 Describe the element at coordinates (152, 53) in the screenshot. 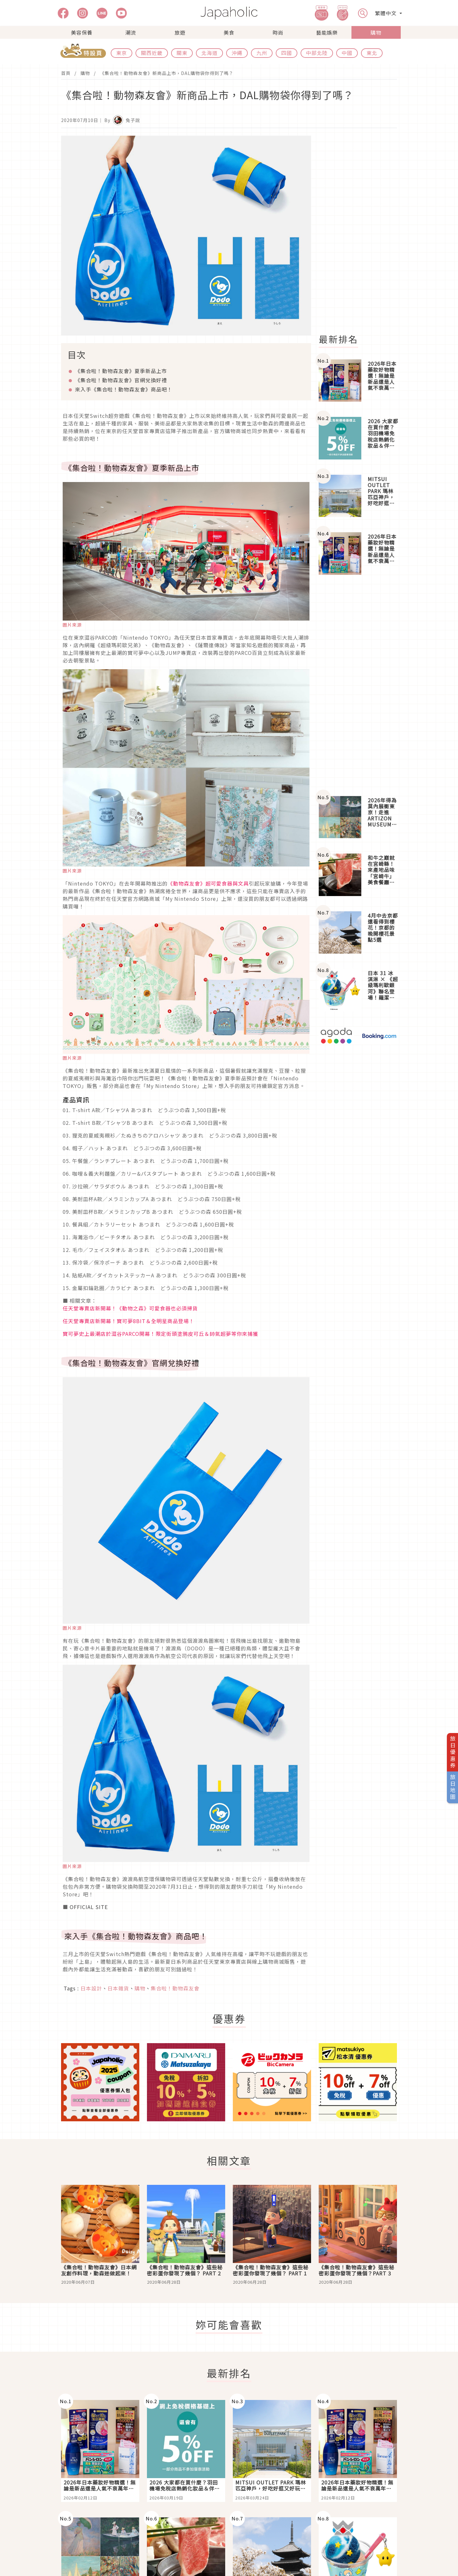

I see `關西近畿` at that location.